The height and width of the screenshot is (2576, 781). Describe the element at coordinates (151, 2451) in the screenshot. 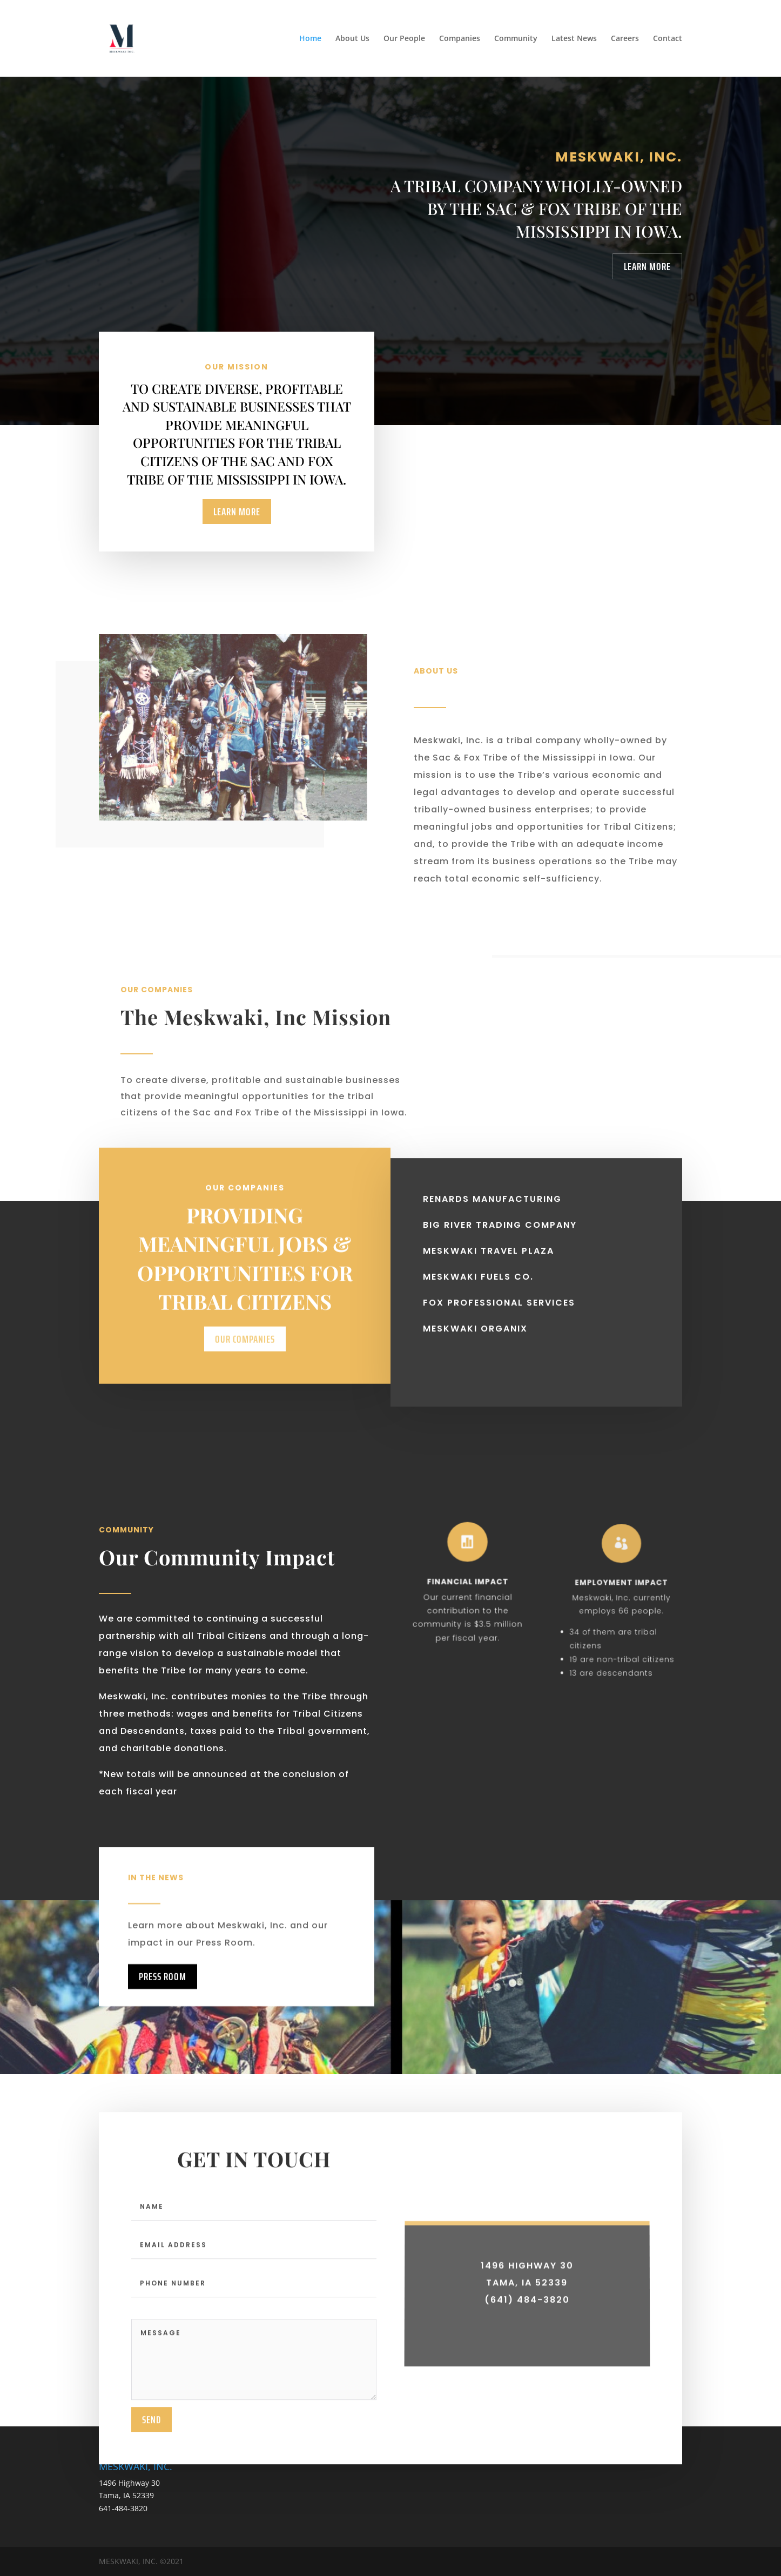

I see `send` at that location.